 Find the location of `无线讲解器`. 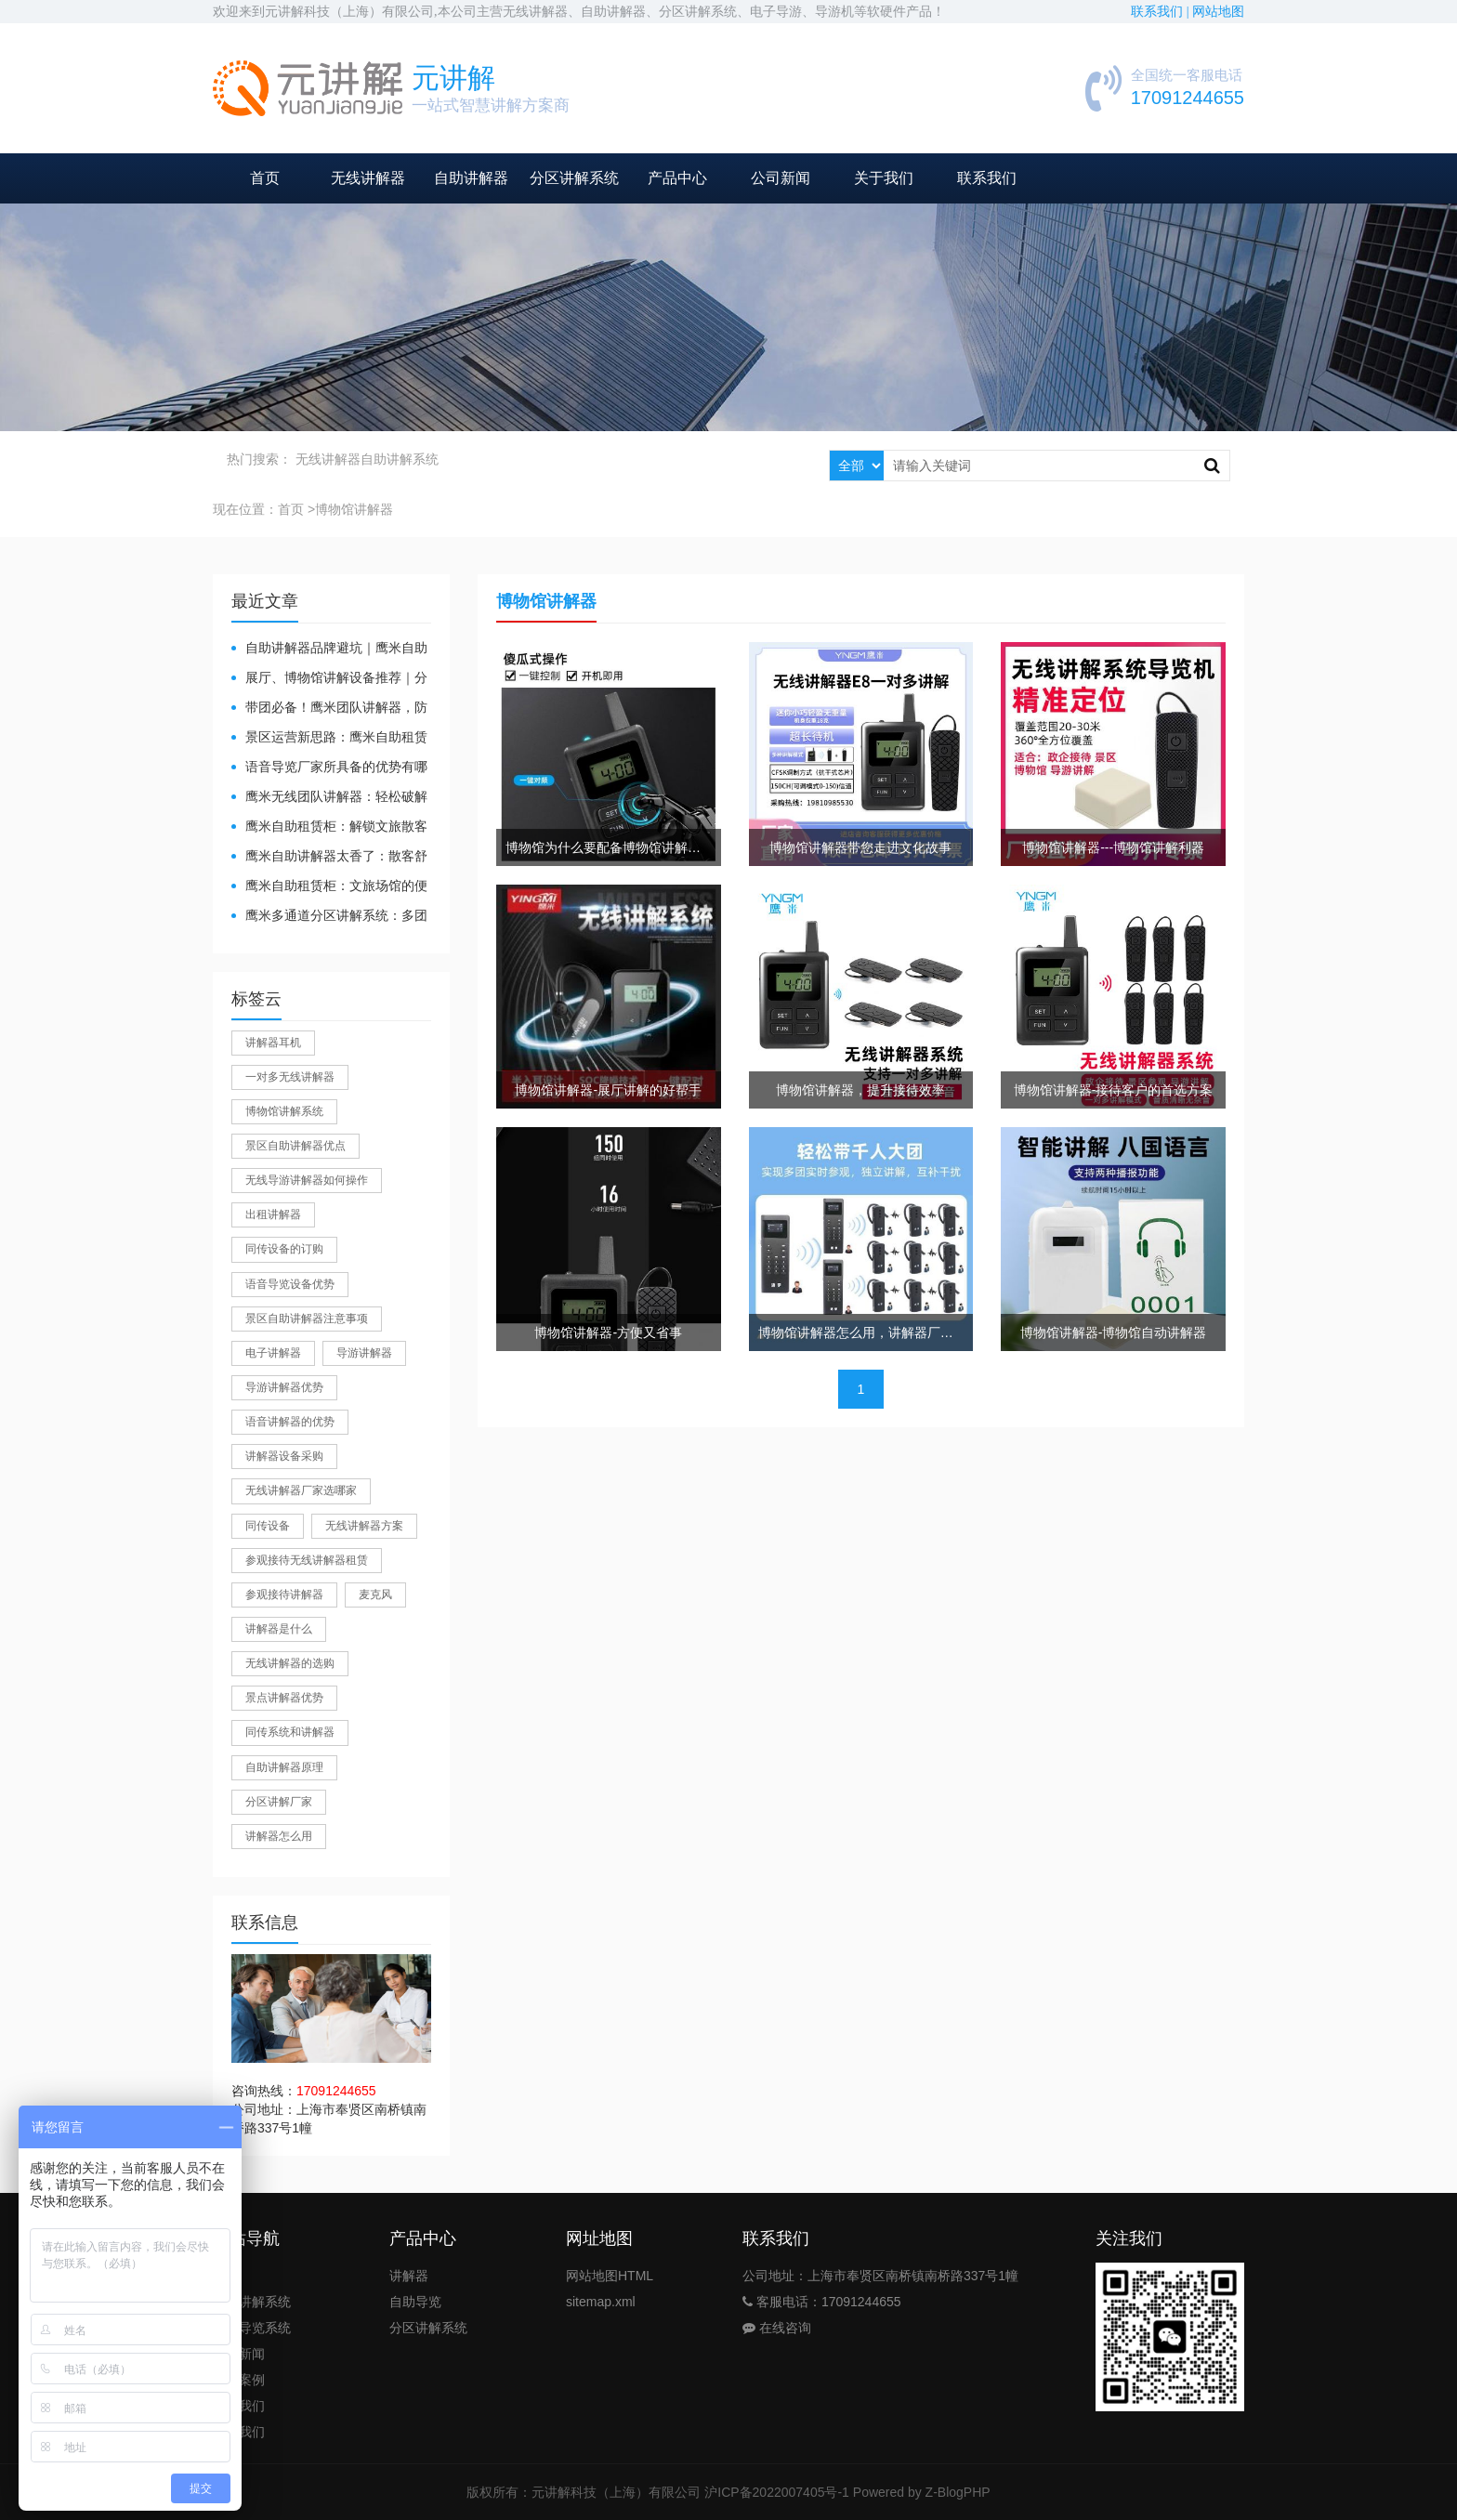

无线讲解器 is located at coordinates (368, 178).